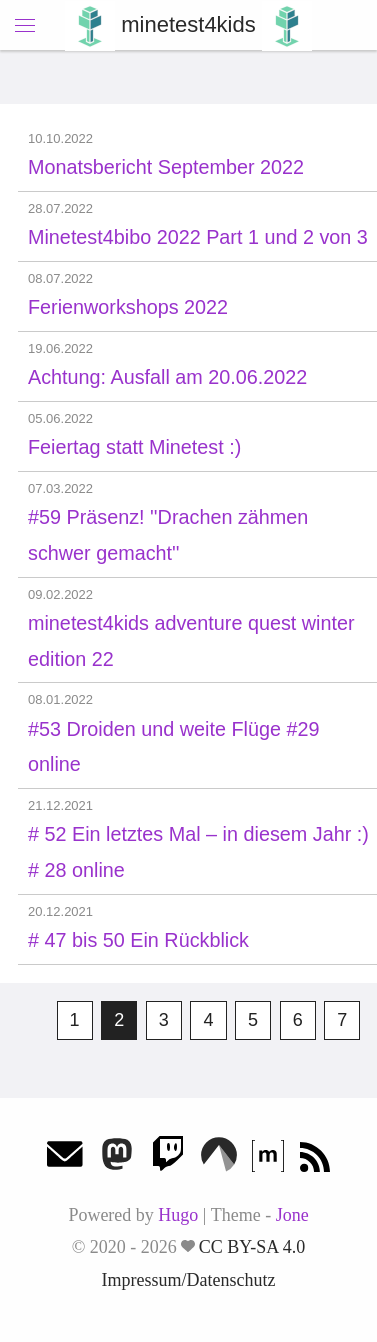 This screenshot has width=377, height=1342. What do you see at coordinates (178, 1215) in the screenshot?
I see `Hugo` at bounding box center [178, 1215].